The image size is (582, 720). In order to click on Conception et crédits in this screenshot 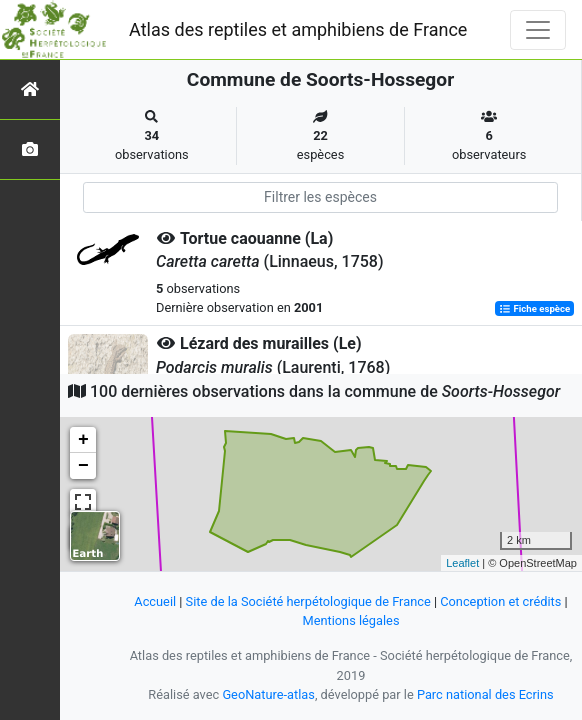, I will do `click(500, 601)`.